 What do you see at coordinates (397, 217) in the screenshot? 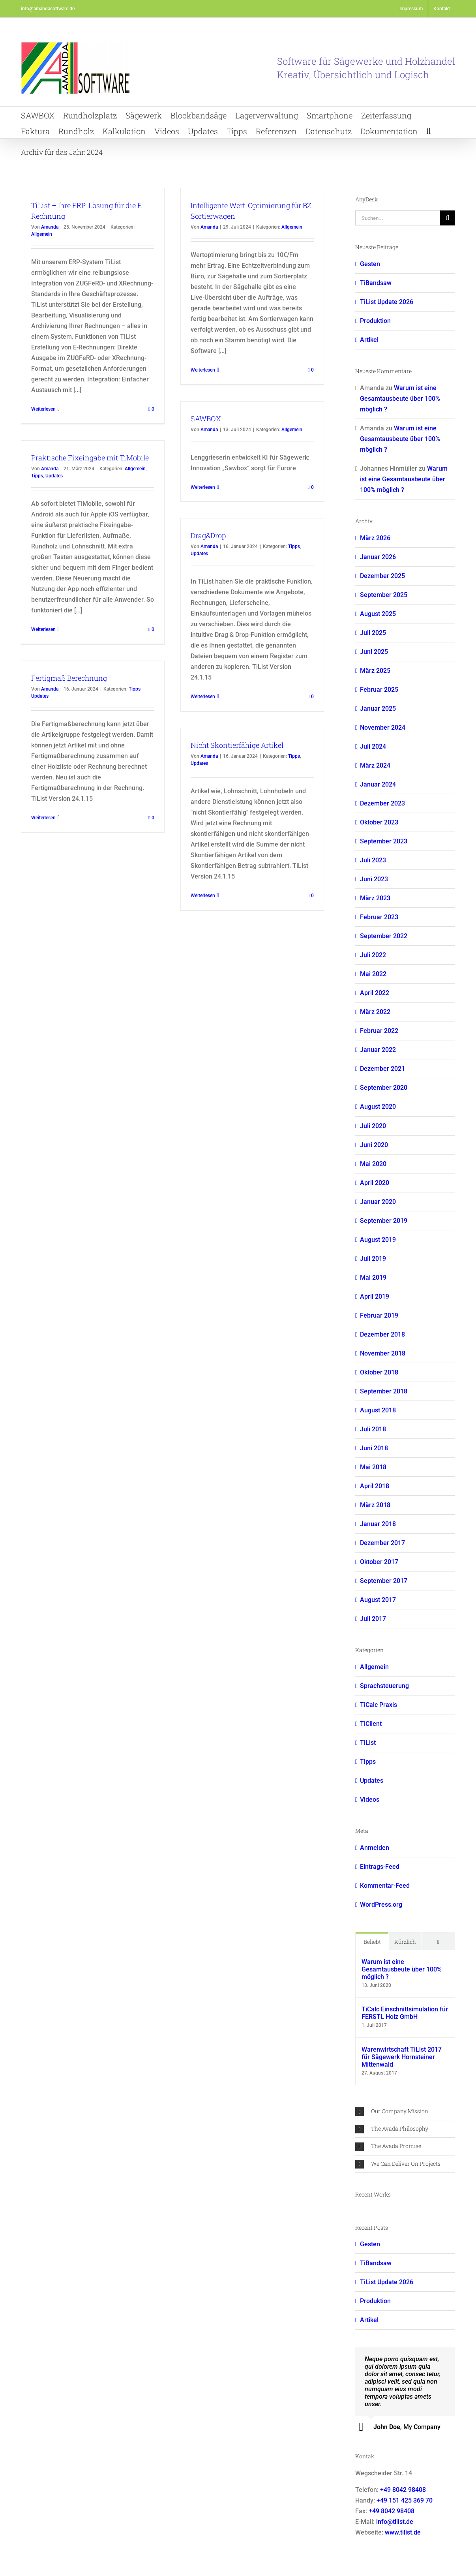
I see `[Suchen...]` at bounding box center [397, 217].